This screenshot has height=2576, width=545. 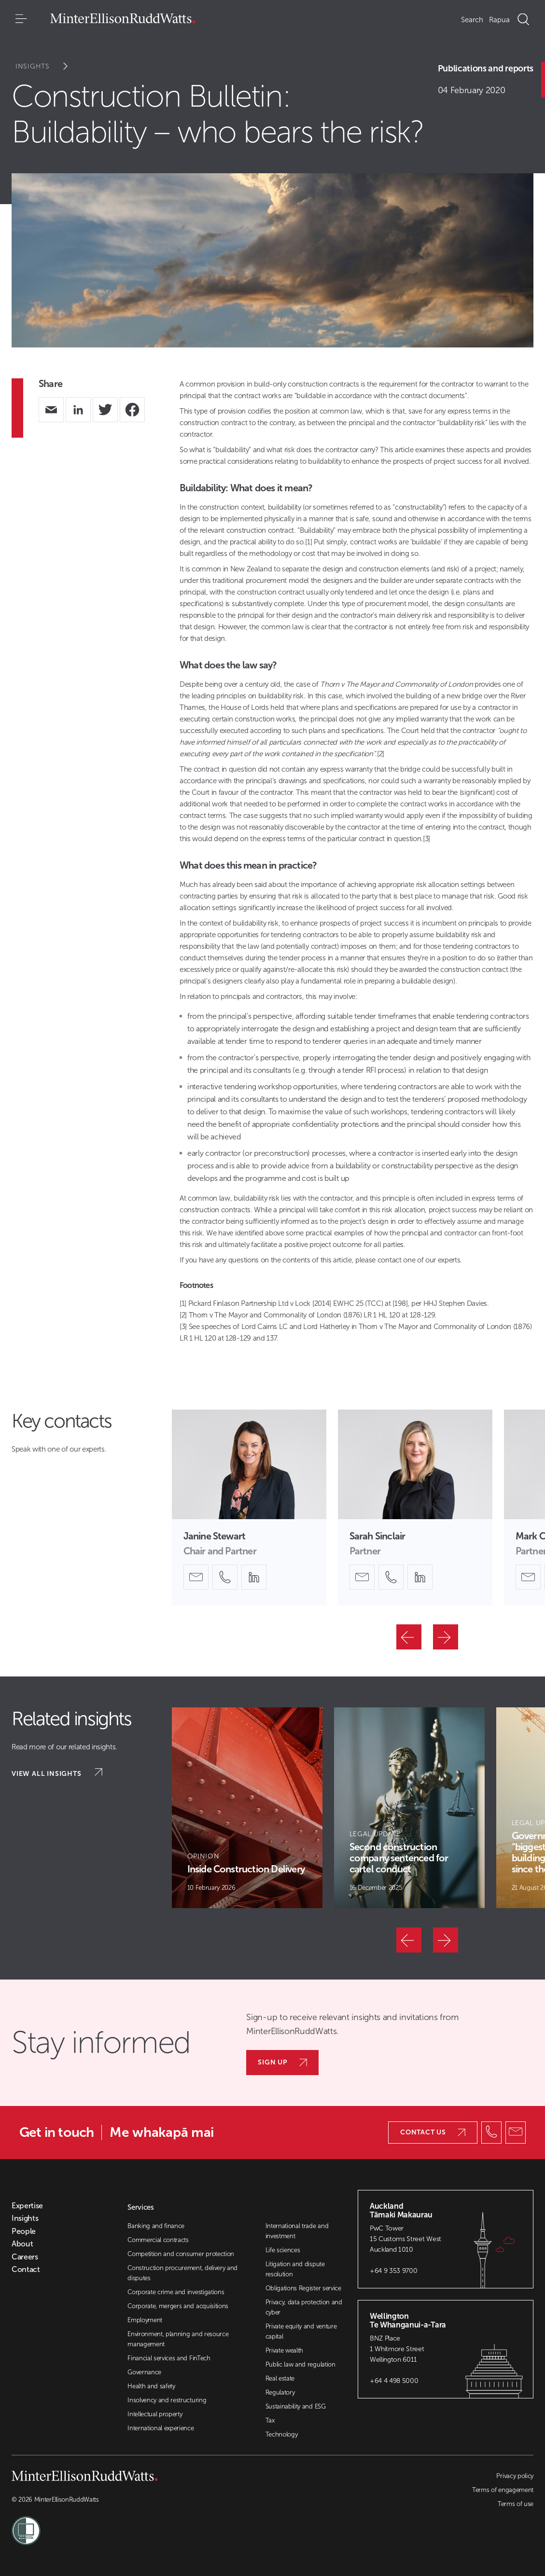 What do you see at coordinates (297, 2231) in the screenshot?
I see `International trade and investment` at bounding box center [297, 2231].